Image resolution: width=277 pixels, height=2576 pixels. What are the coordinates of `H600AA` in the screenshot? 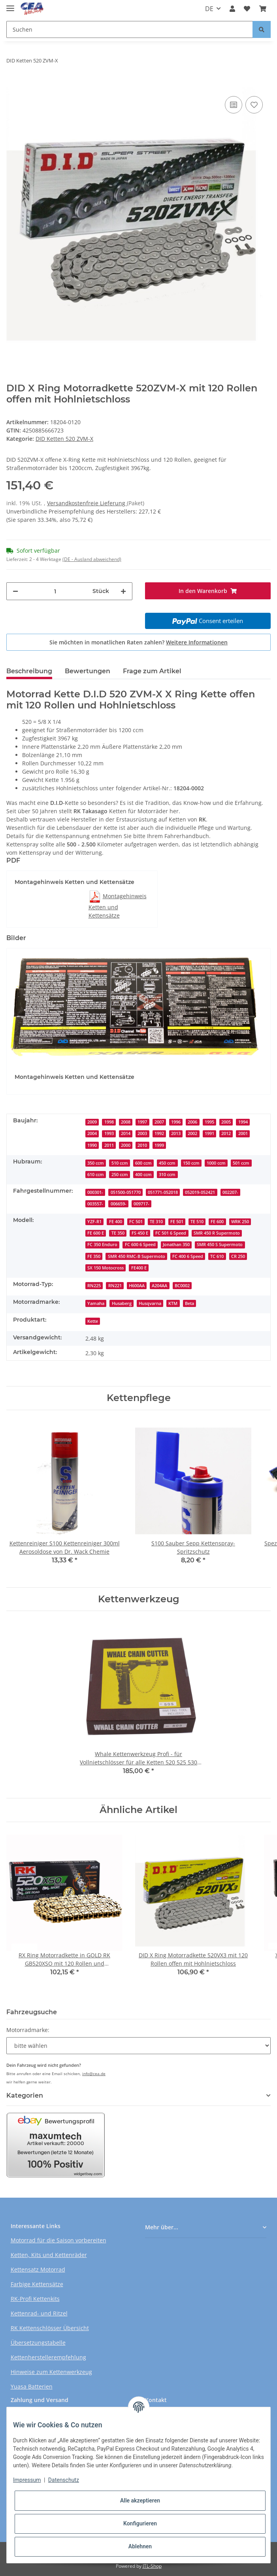 It's located at (137, 1285).